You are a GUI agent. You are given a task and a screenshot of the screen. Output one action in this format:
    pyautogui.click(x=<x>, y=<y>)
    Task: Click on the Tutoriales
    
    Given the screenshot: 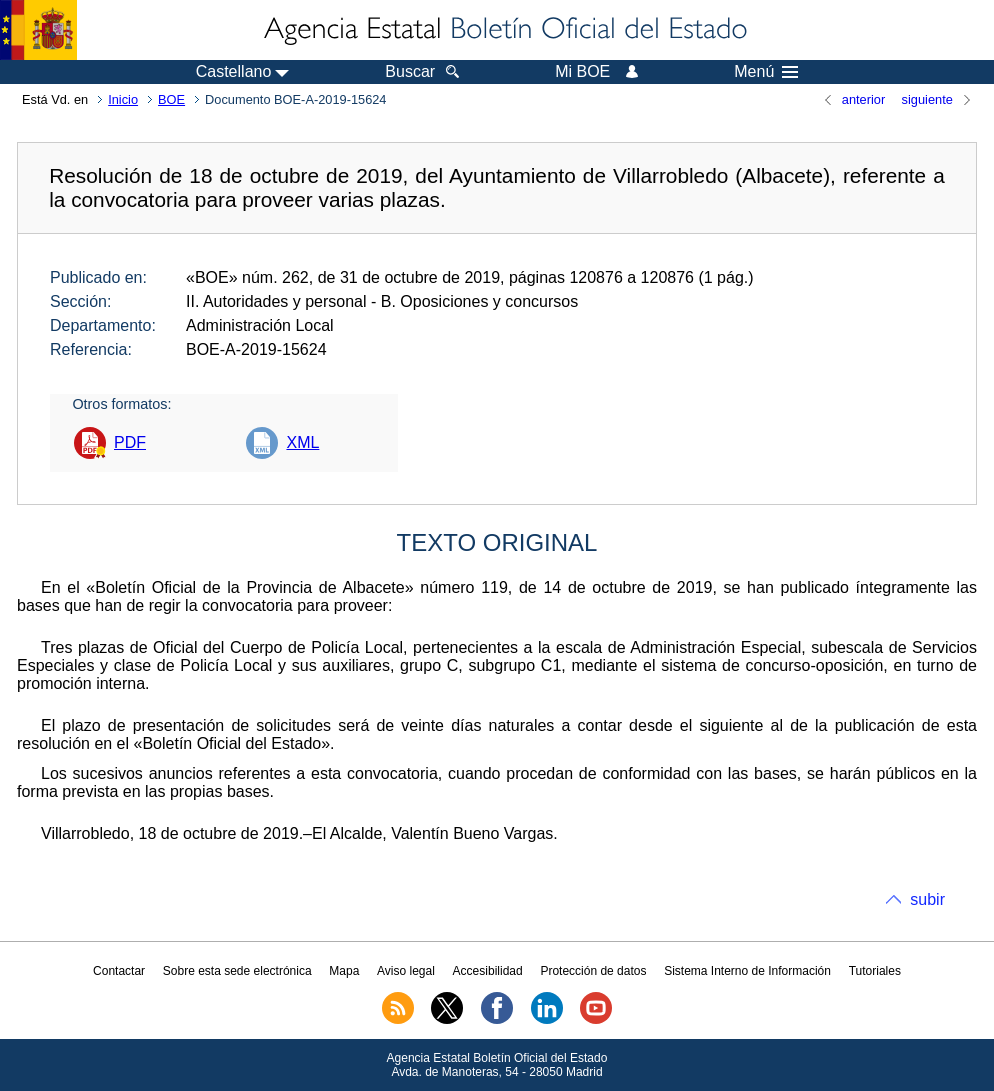 What is the action you would take?
    pyautogui.click(x=875, y=971)
    